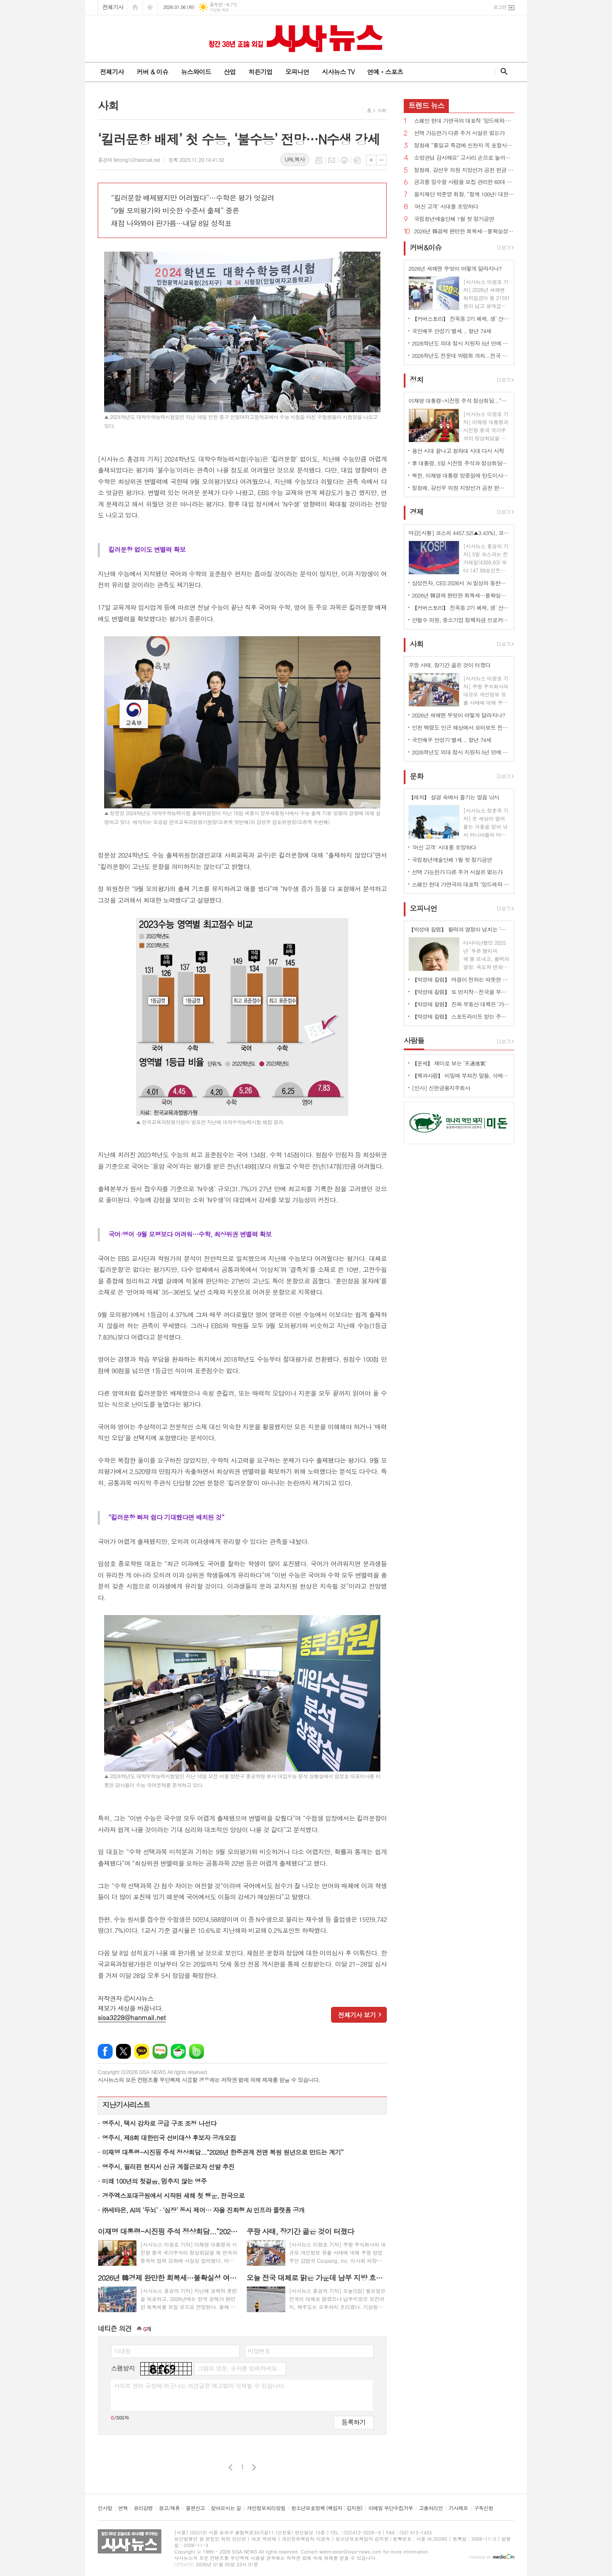 The width and height of the screenshot is (612, 2576). What do you see at coordinates (354, 2421) in the screenshot?
I see `등록하기` at bounding box center [354, 2421].